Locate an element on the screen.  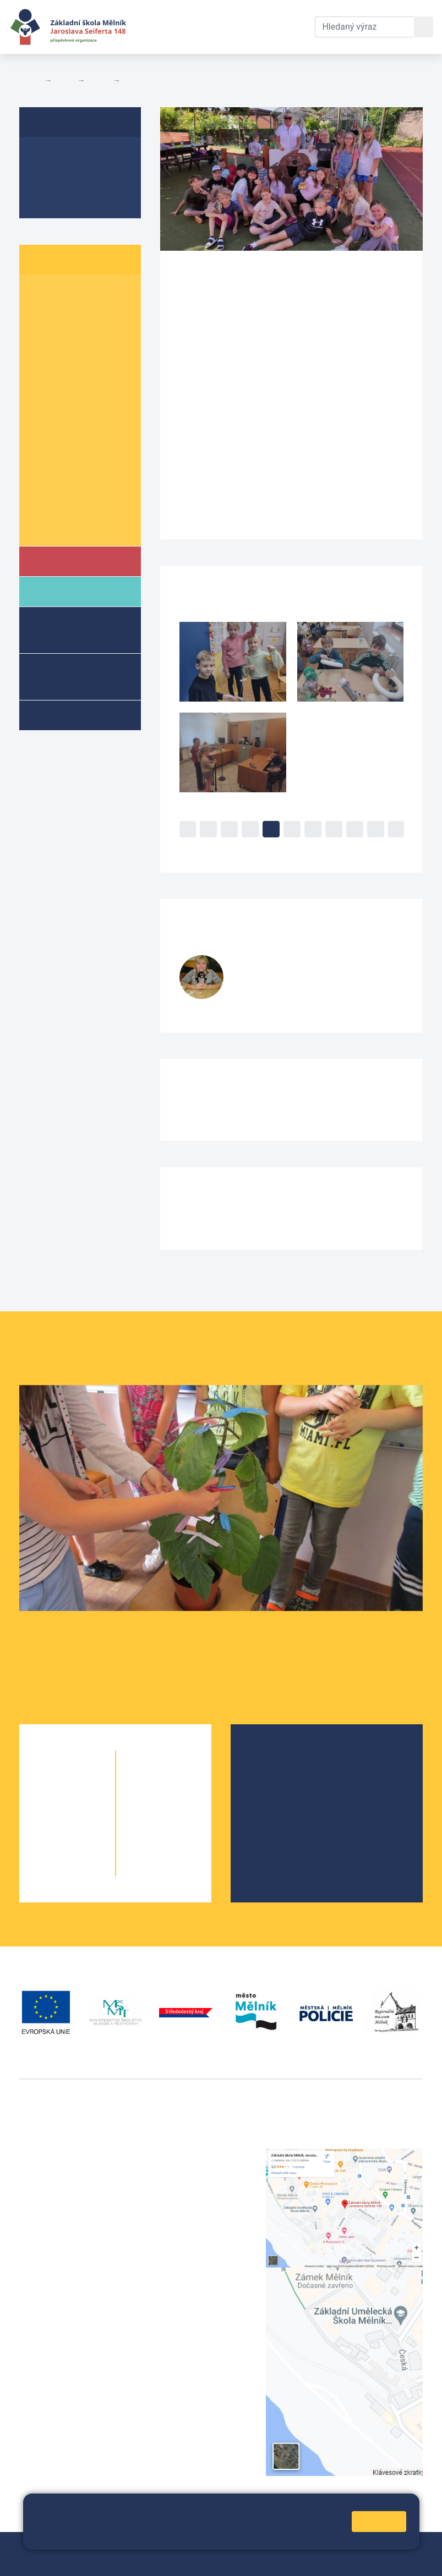
Aktuality is located at coordinates (52, 177).